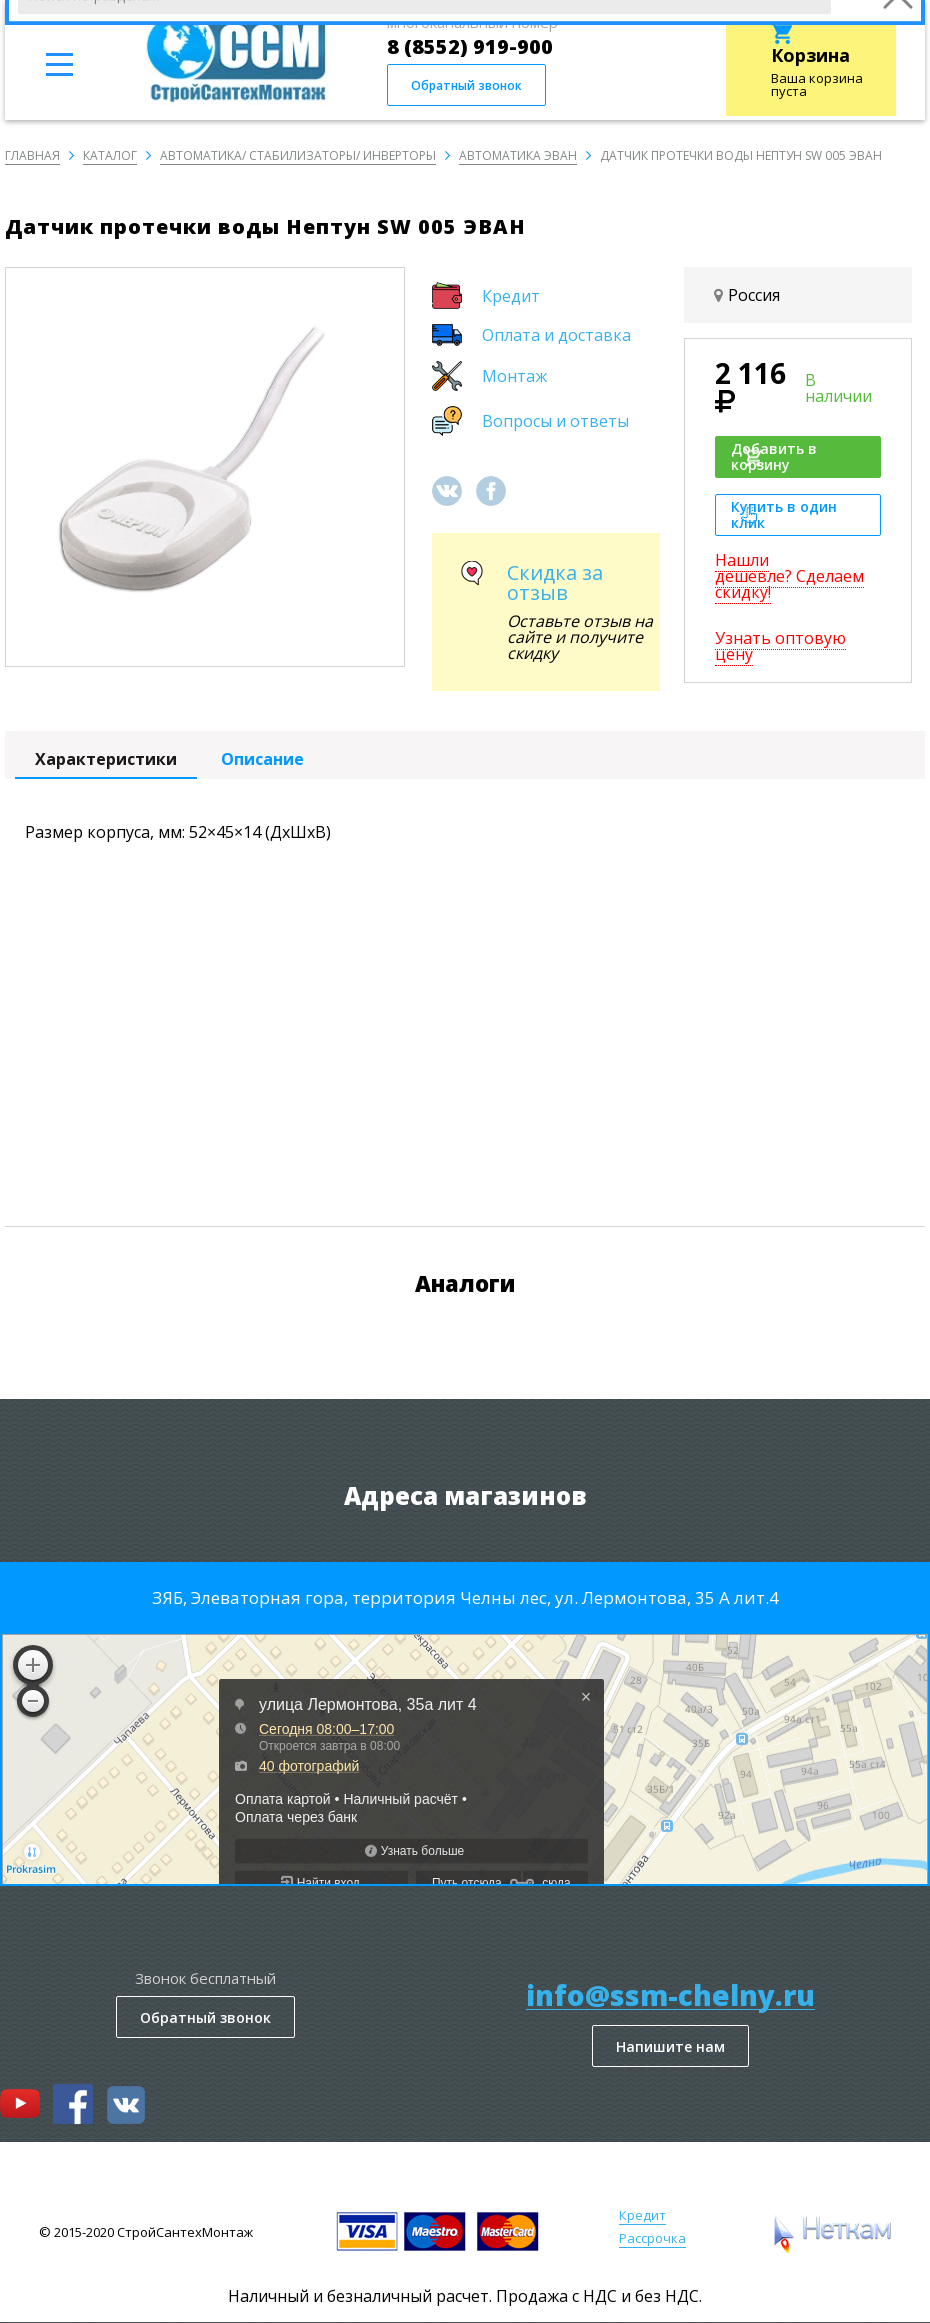  Describe the element at coordinates (670, 2046) in the screenshot. I see `Напишите нам` at that location.